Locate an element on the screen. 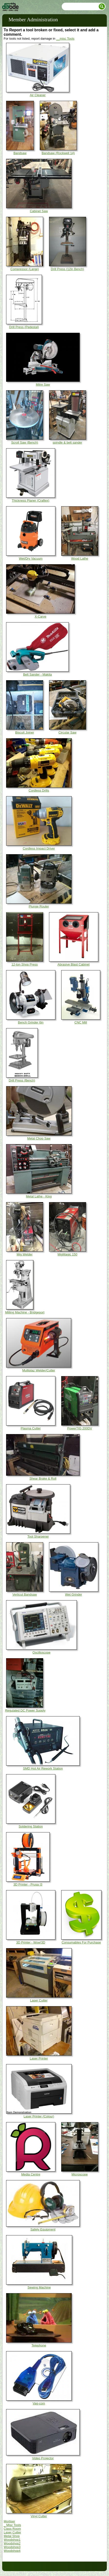 Image resolution: width=109 pixels, height=2576 pixels. _ Misc Tools is located at coordinates (12, 2525).